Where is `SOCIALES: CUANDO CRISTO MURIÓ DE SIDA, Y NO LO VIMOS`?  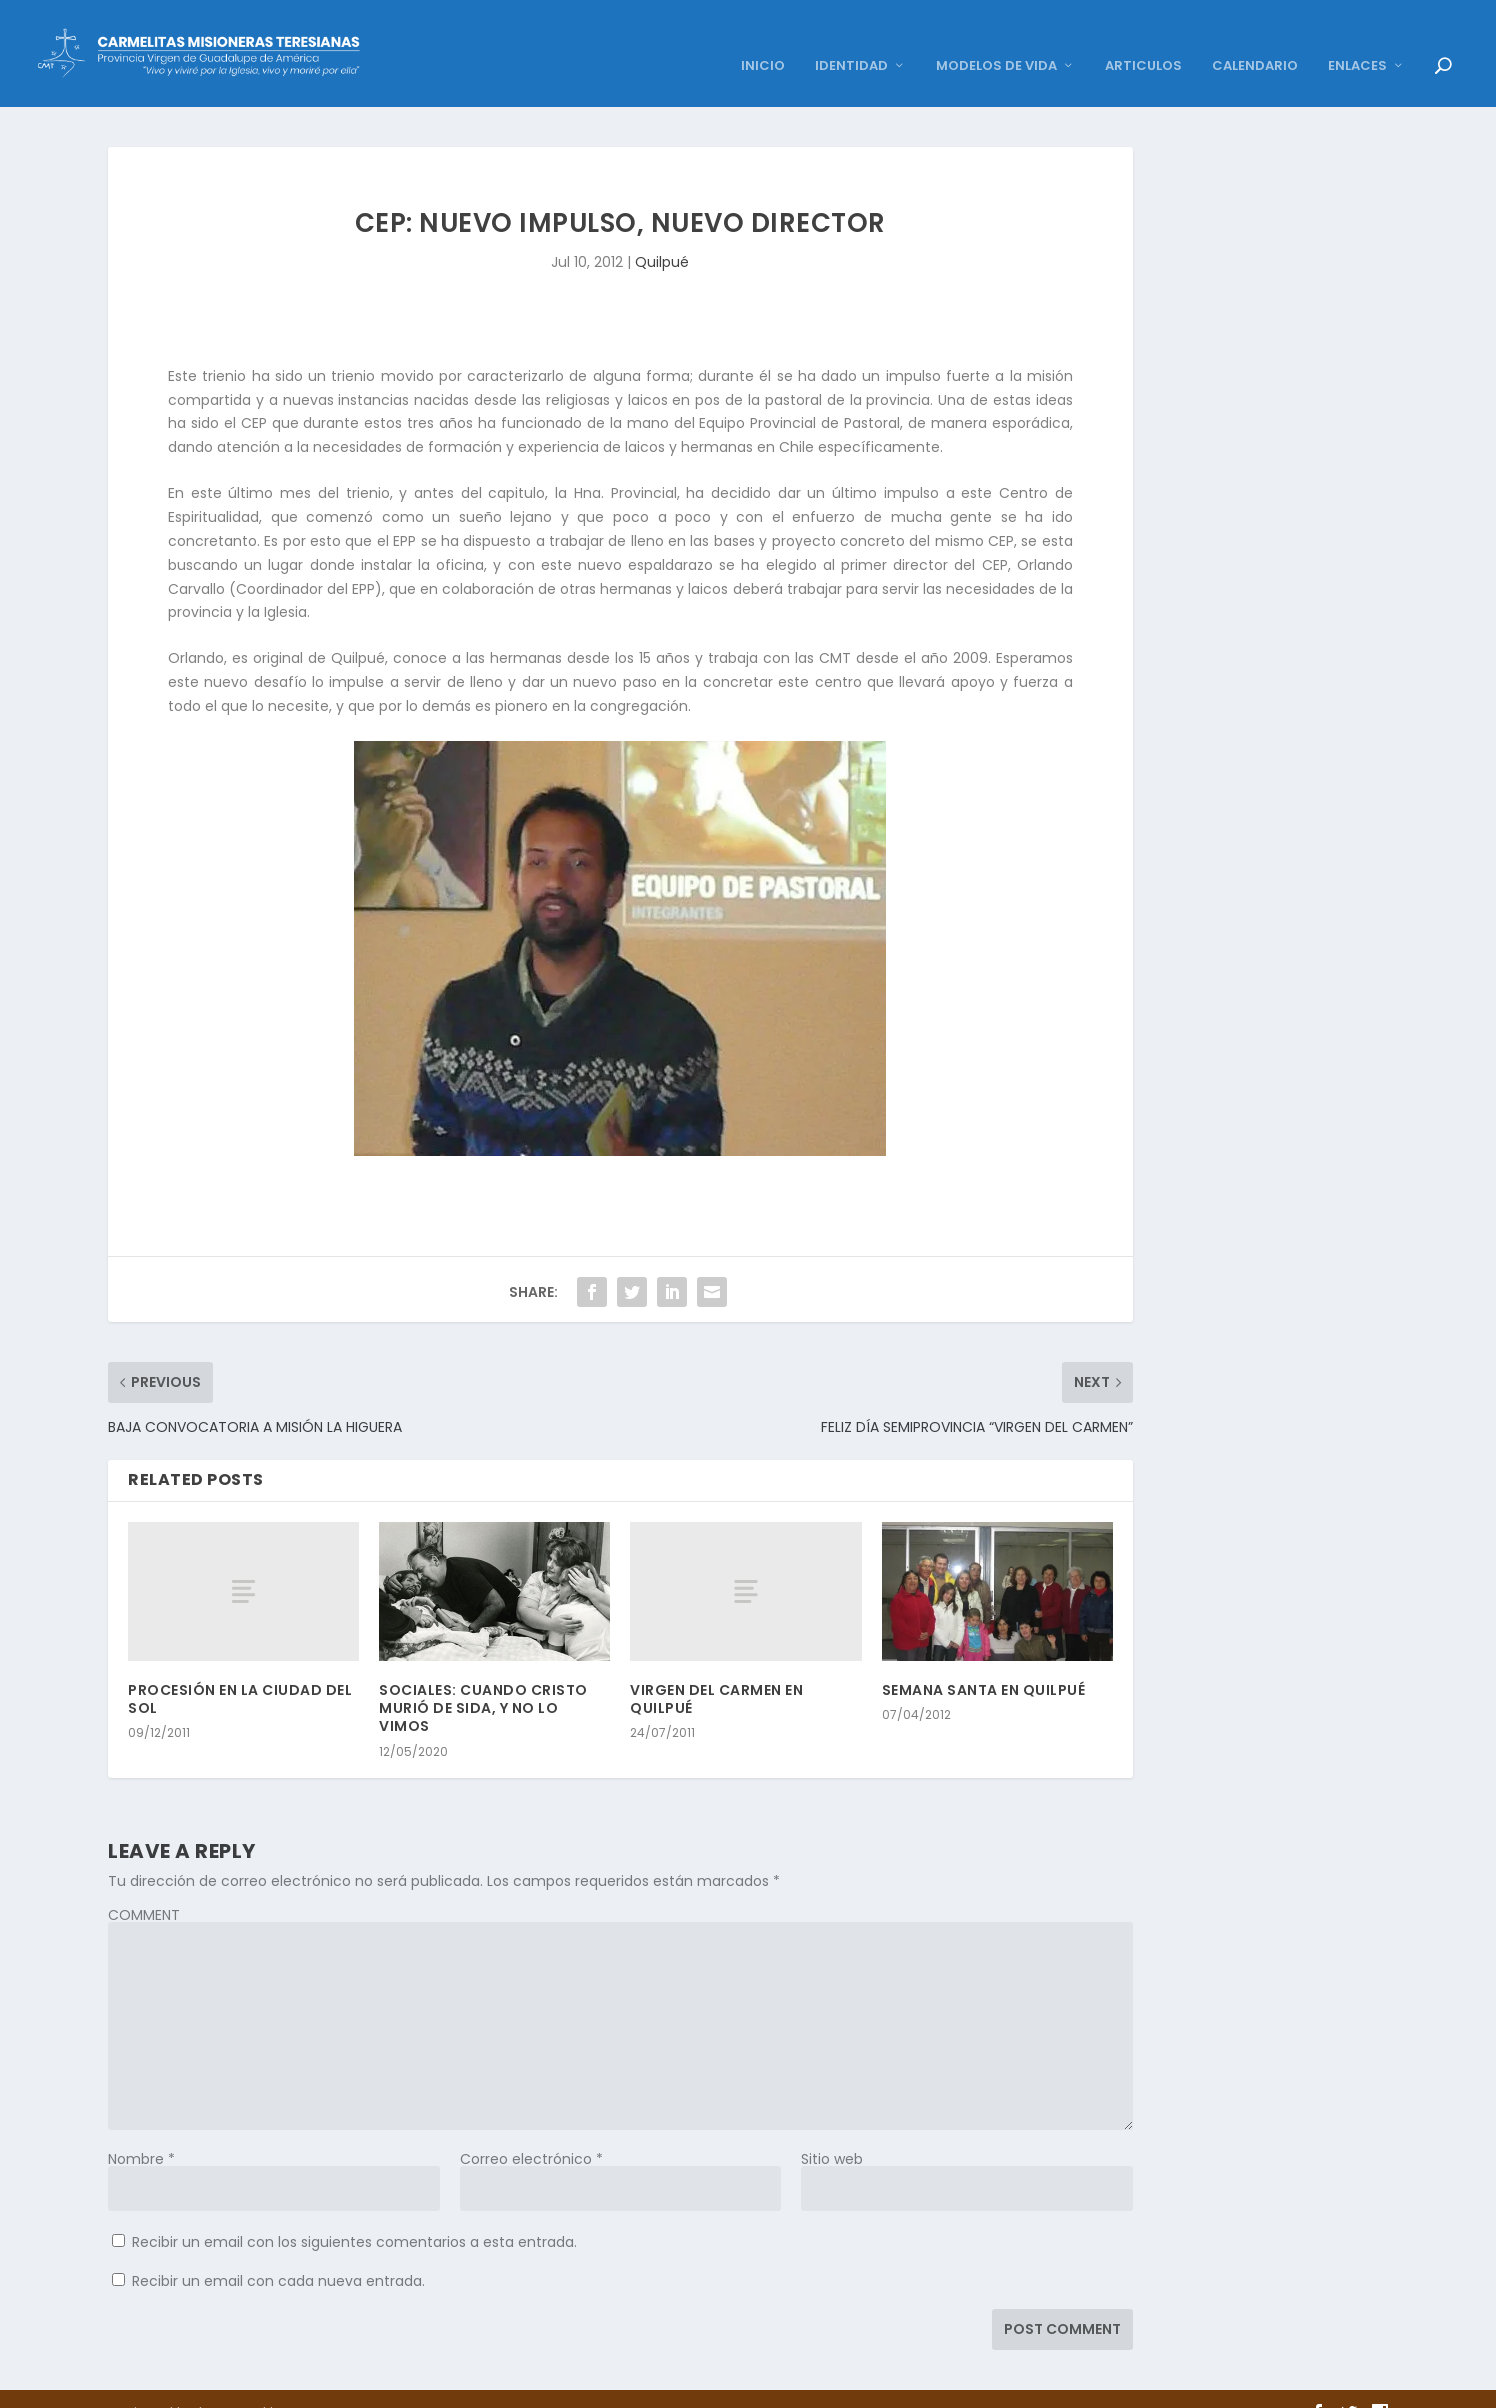
SOCIALES: CUANDO CRISTO MURIÓ DE SIDA, Y NO LO VIMOS is located at coordinates (483, 1681).